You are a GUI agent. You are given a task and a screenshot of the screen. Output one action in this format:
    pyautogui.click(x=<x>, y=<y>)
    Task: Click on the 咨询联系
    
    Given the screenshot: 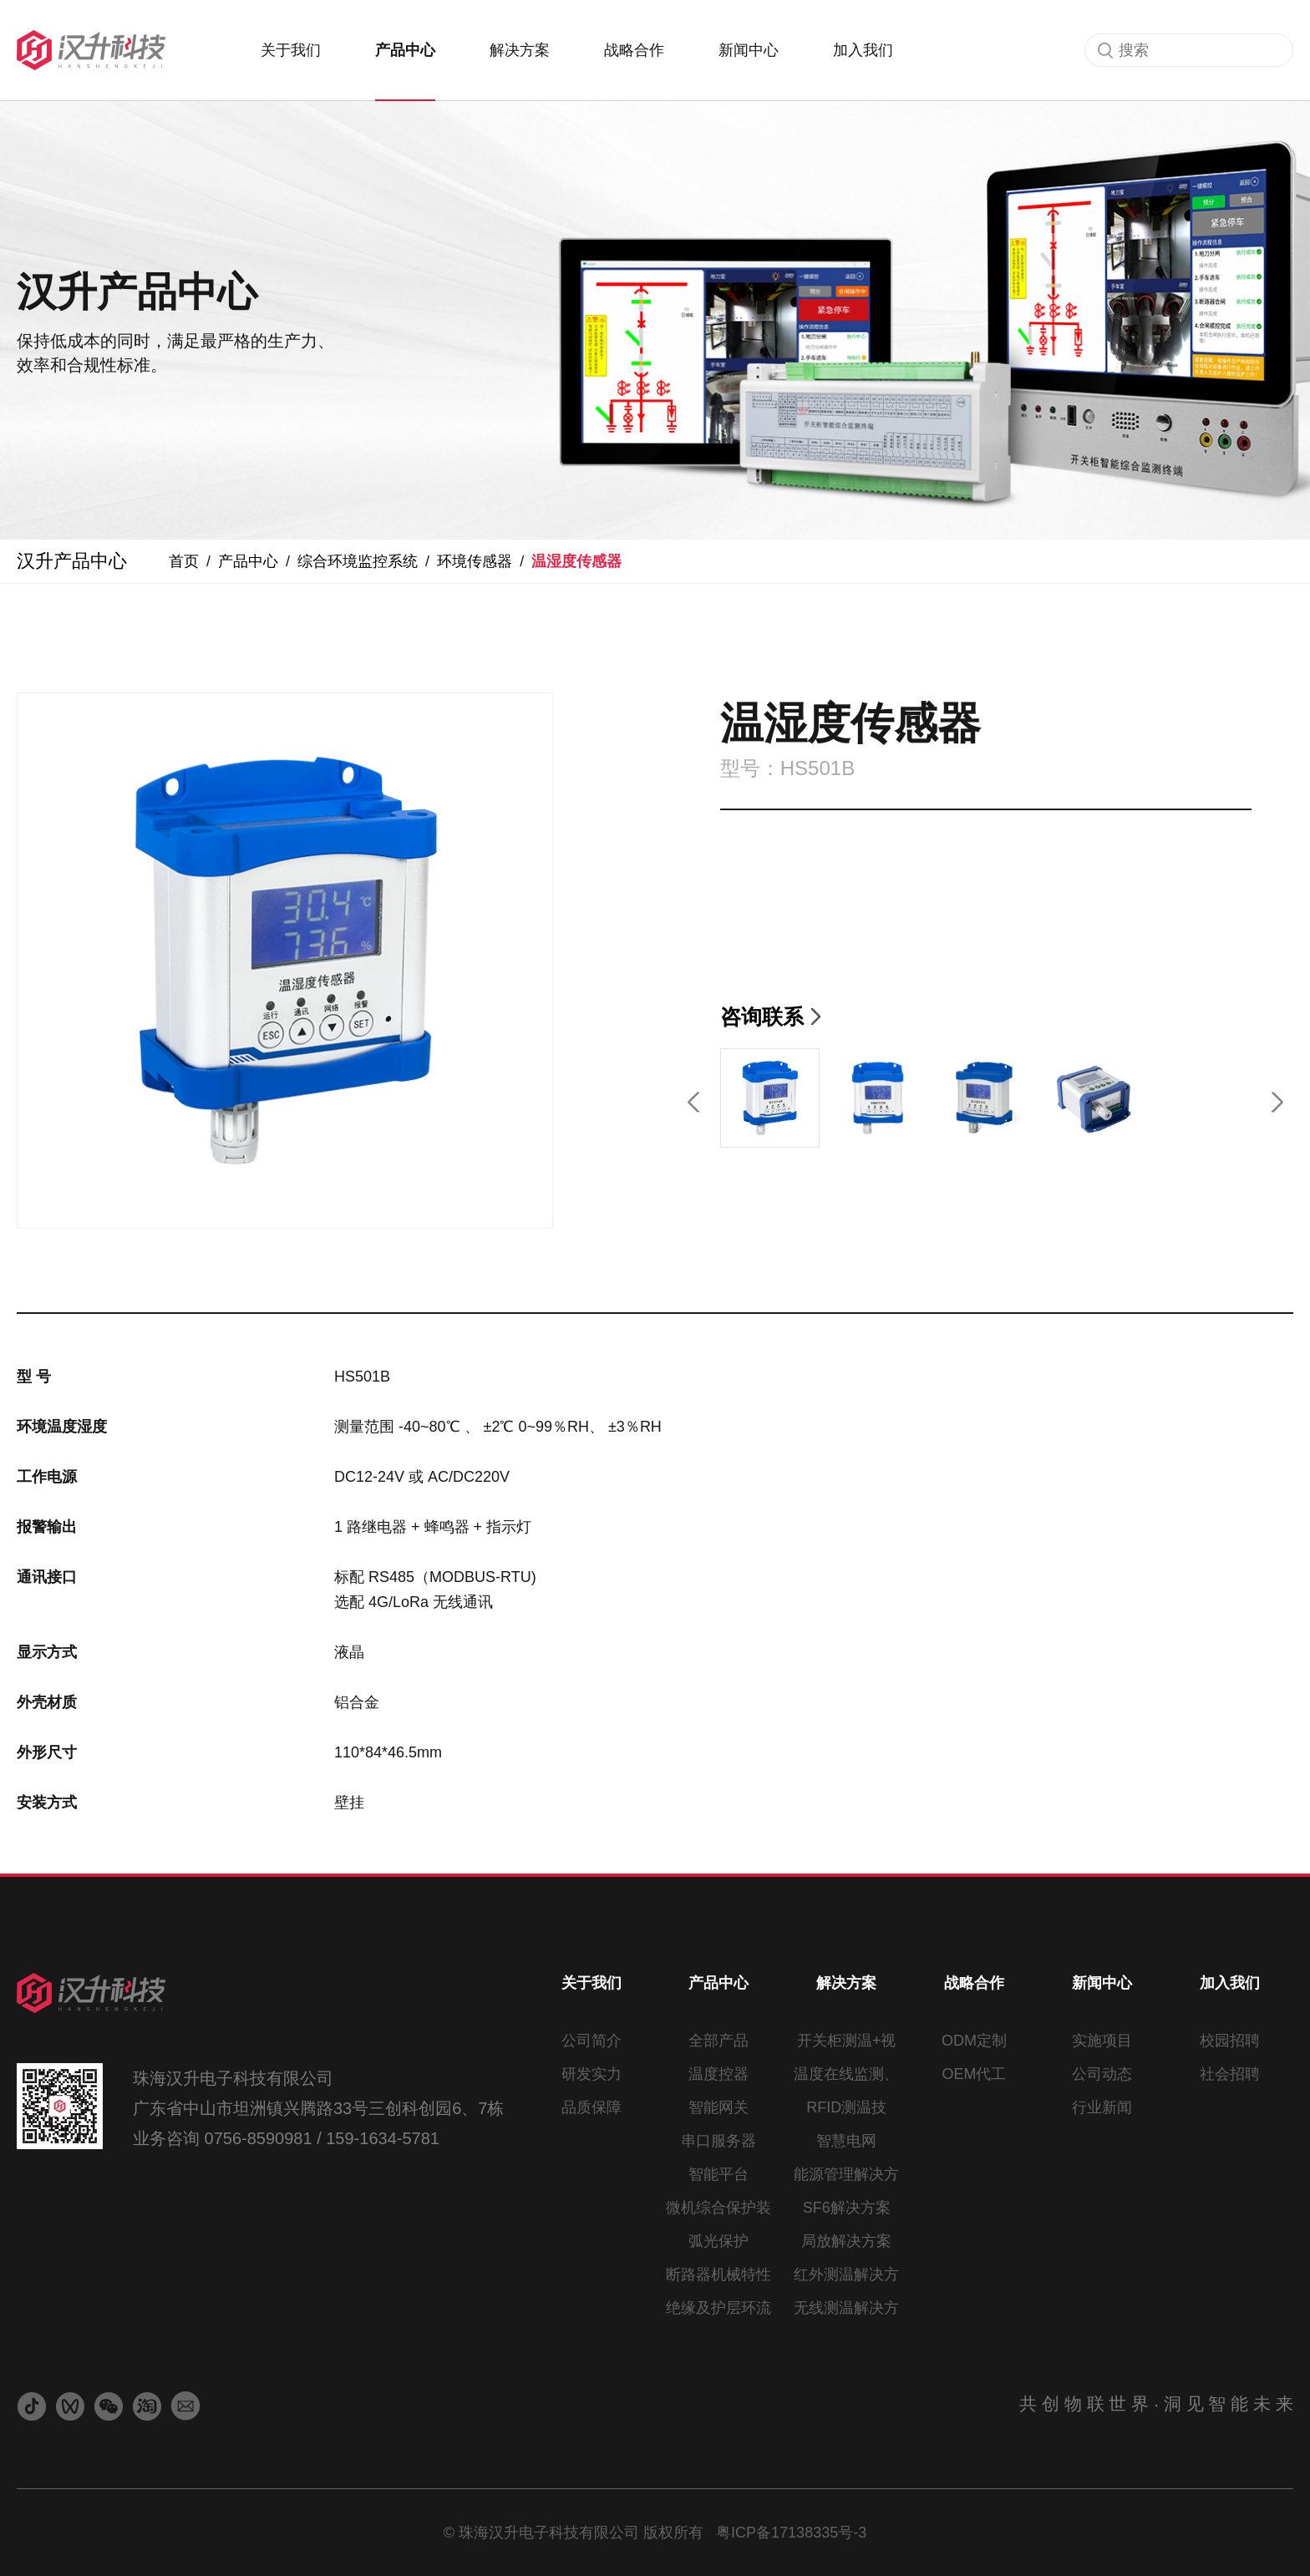 What is the action you would take?
    pyautogui.click(x=762, y=1016)
    